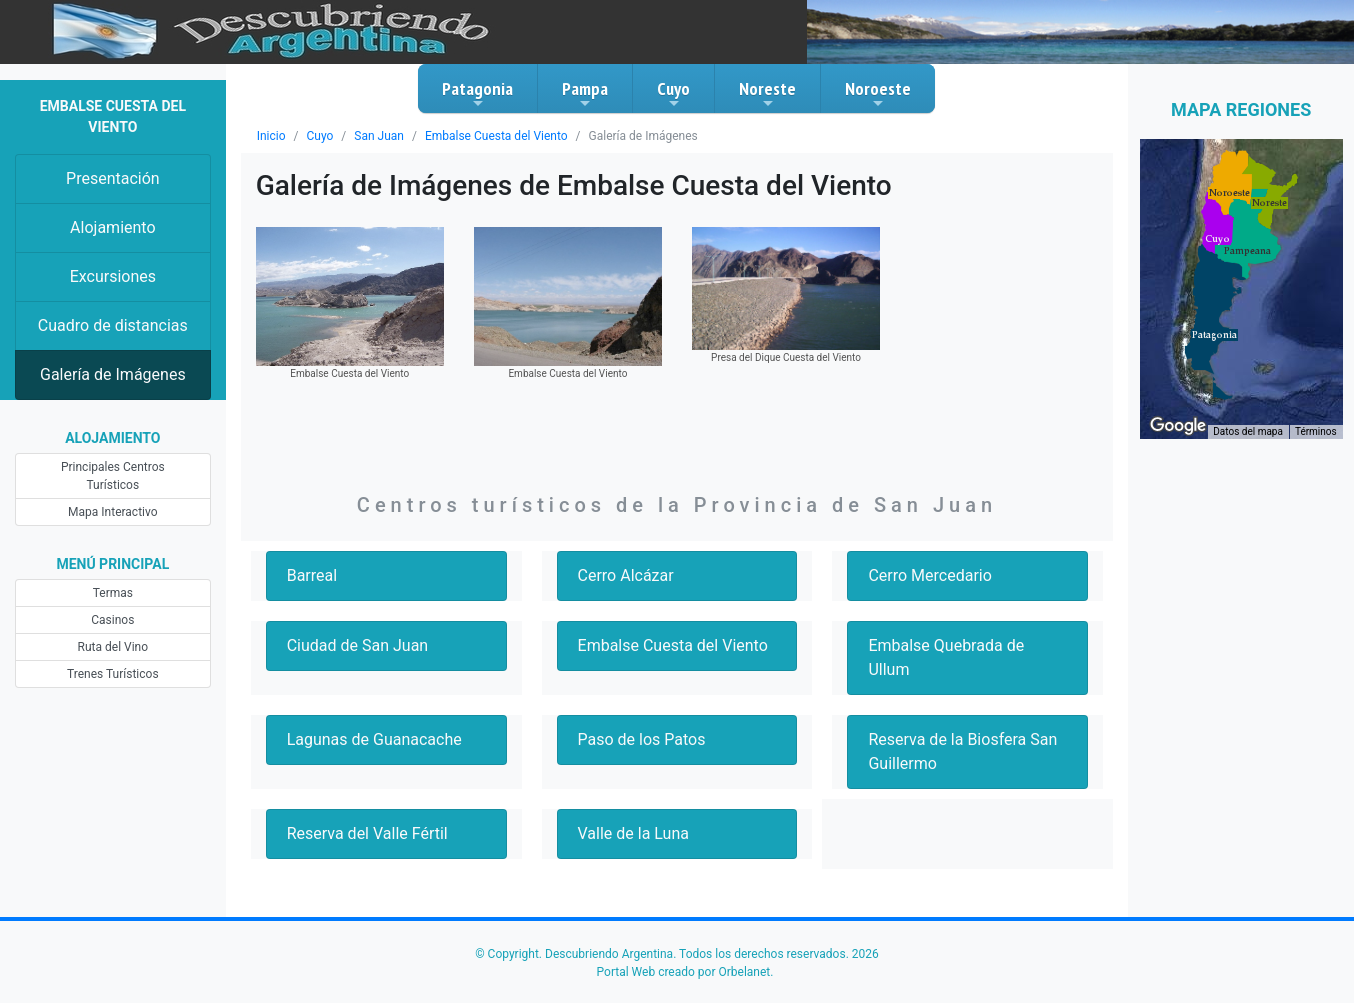 The width and height of the screenshot is (1354, 1003). What do you see at coordinates (626, 575) in the screenshot?
I see `Cerro Alcázar` at bounding box center [626, 575].